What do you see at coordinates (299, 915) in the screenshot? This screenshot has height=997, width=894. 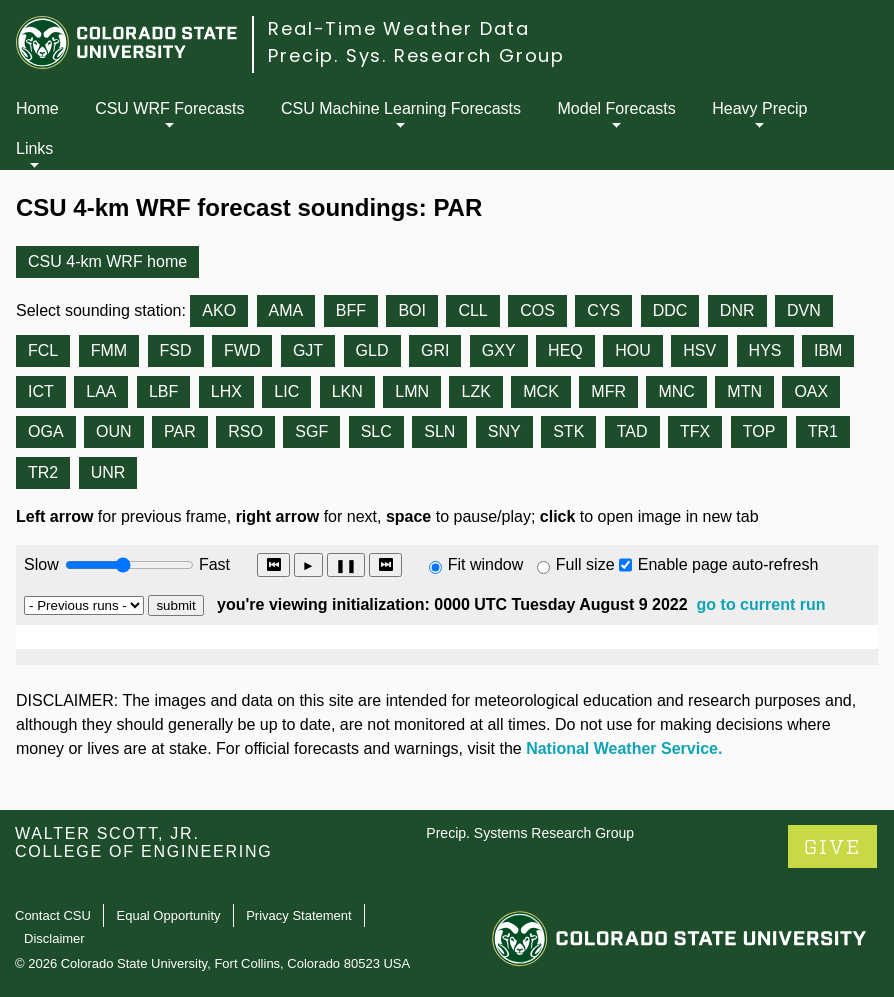 I see `Privacy Statement` at bounding box center [299, 915].